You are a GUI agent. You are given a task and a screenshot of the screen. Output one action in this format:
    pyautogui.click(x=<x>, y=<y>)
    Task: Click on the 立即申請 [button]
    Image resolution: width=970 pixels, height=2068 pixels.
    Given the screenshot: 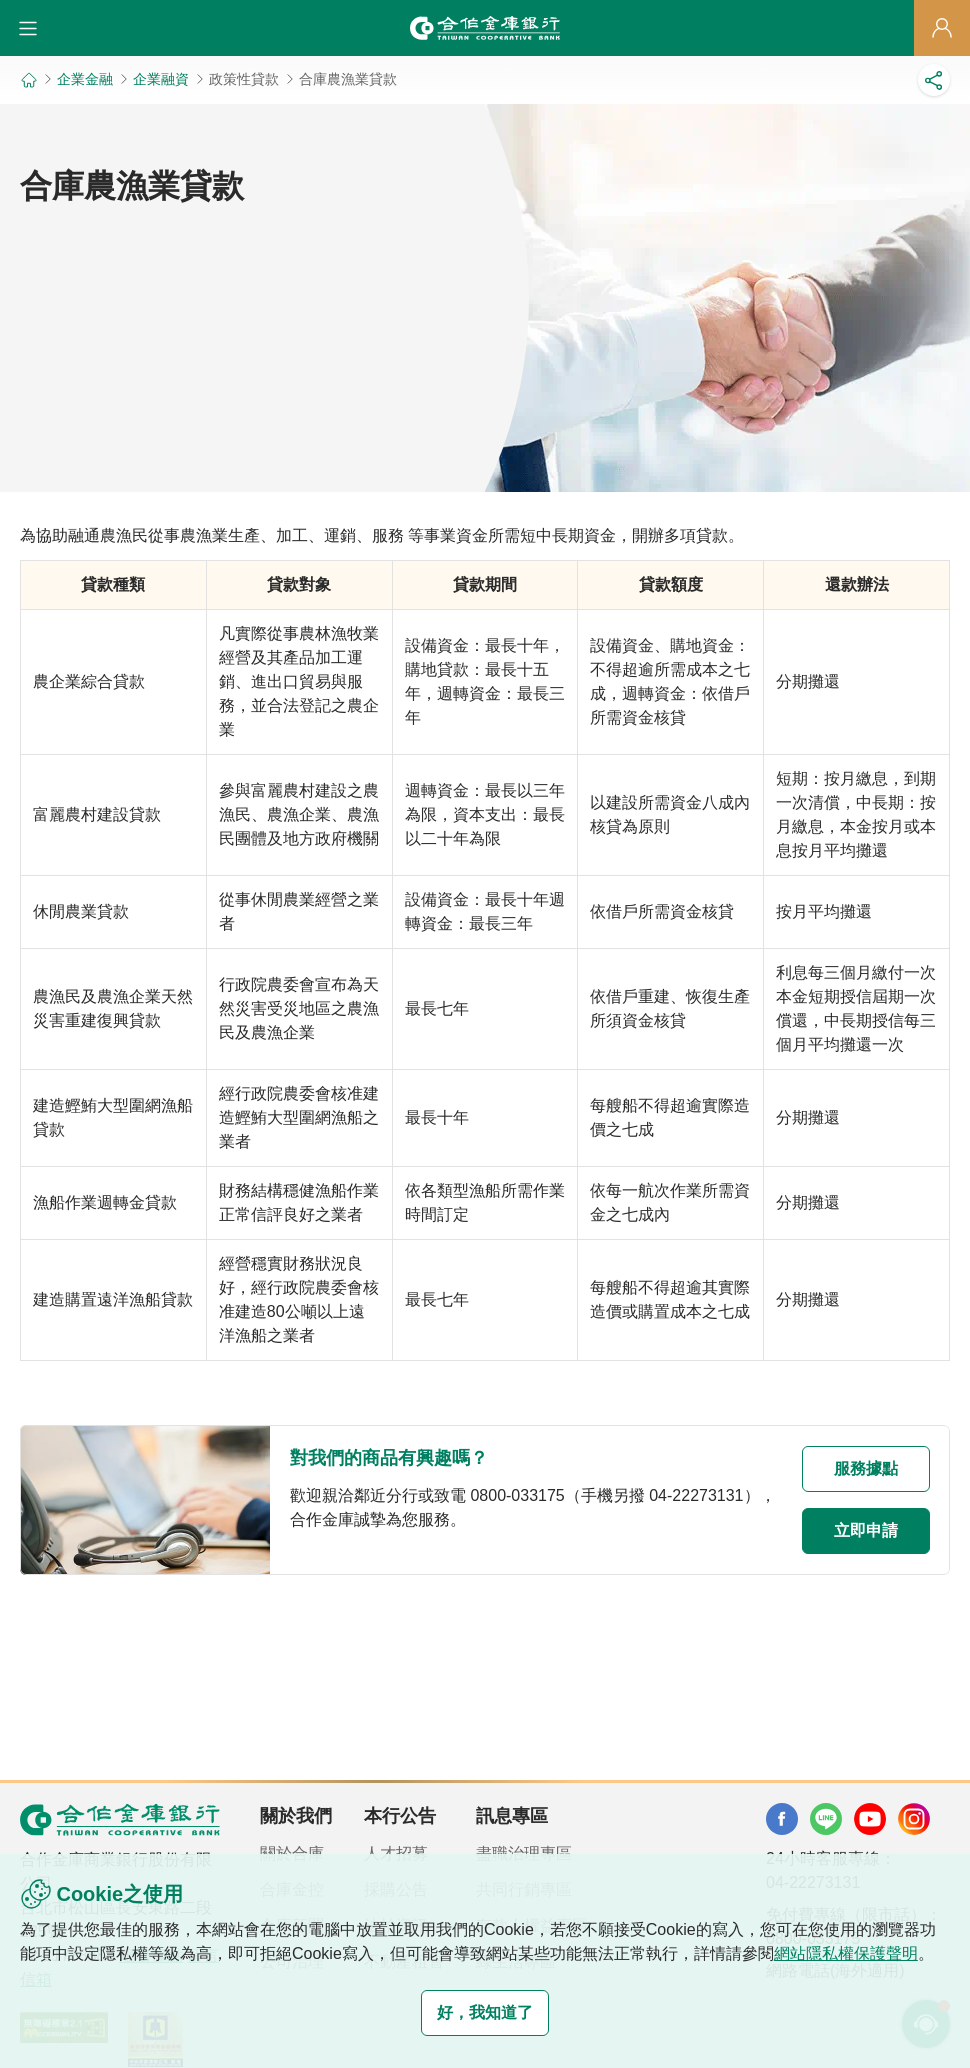 What is the action you would take?
    pyautogui.click(x=866, y=1530)
    